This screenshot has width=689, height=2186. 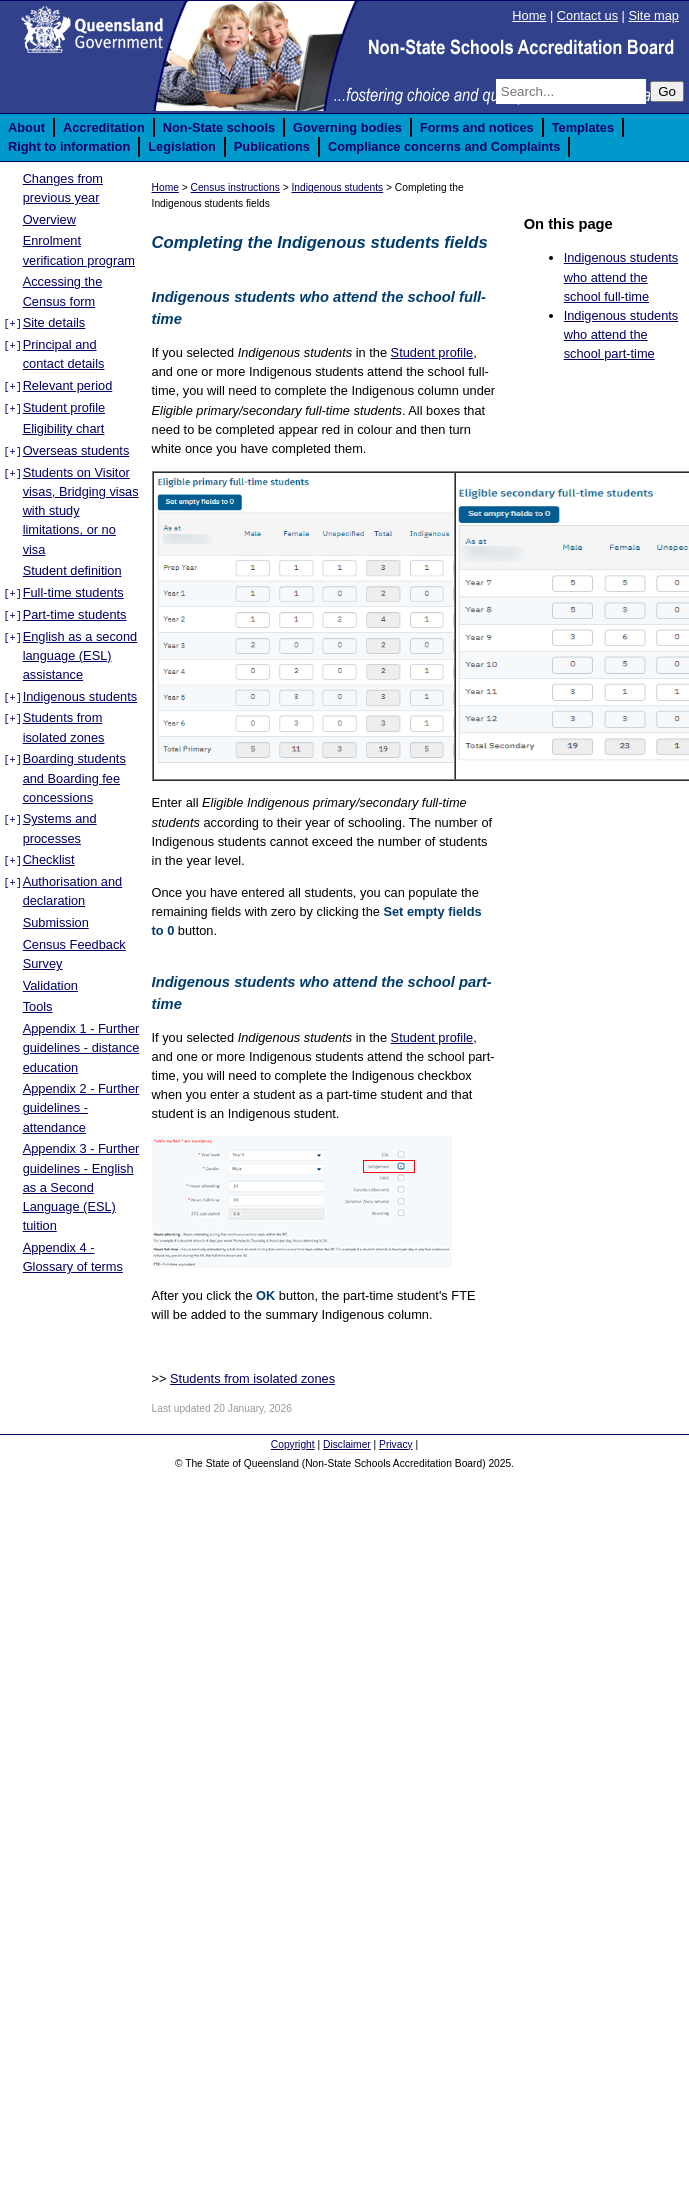 What do you see at coordinates (293, 1444) in the screenshot?
I see `Copyright` at bounding box center [293, 1444].